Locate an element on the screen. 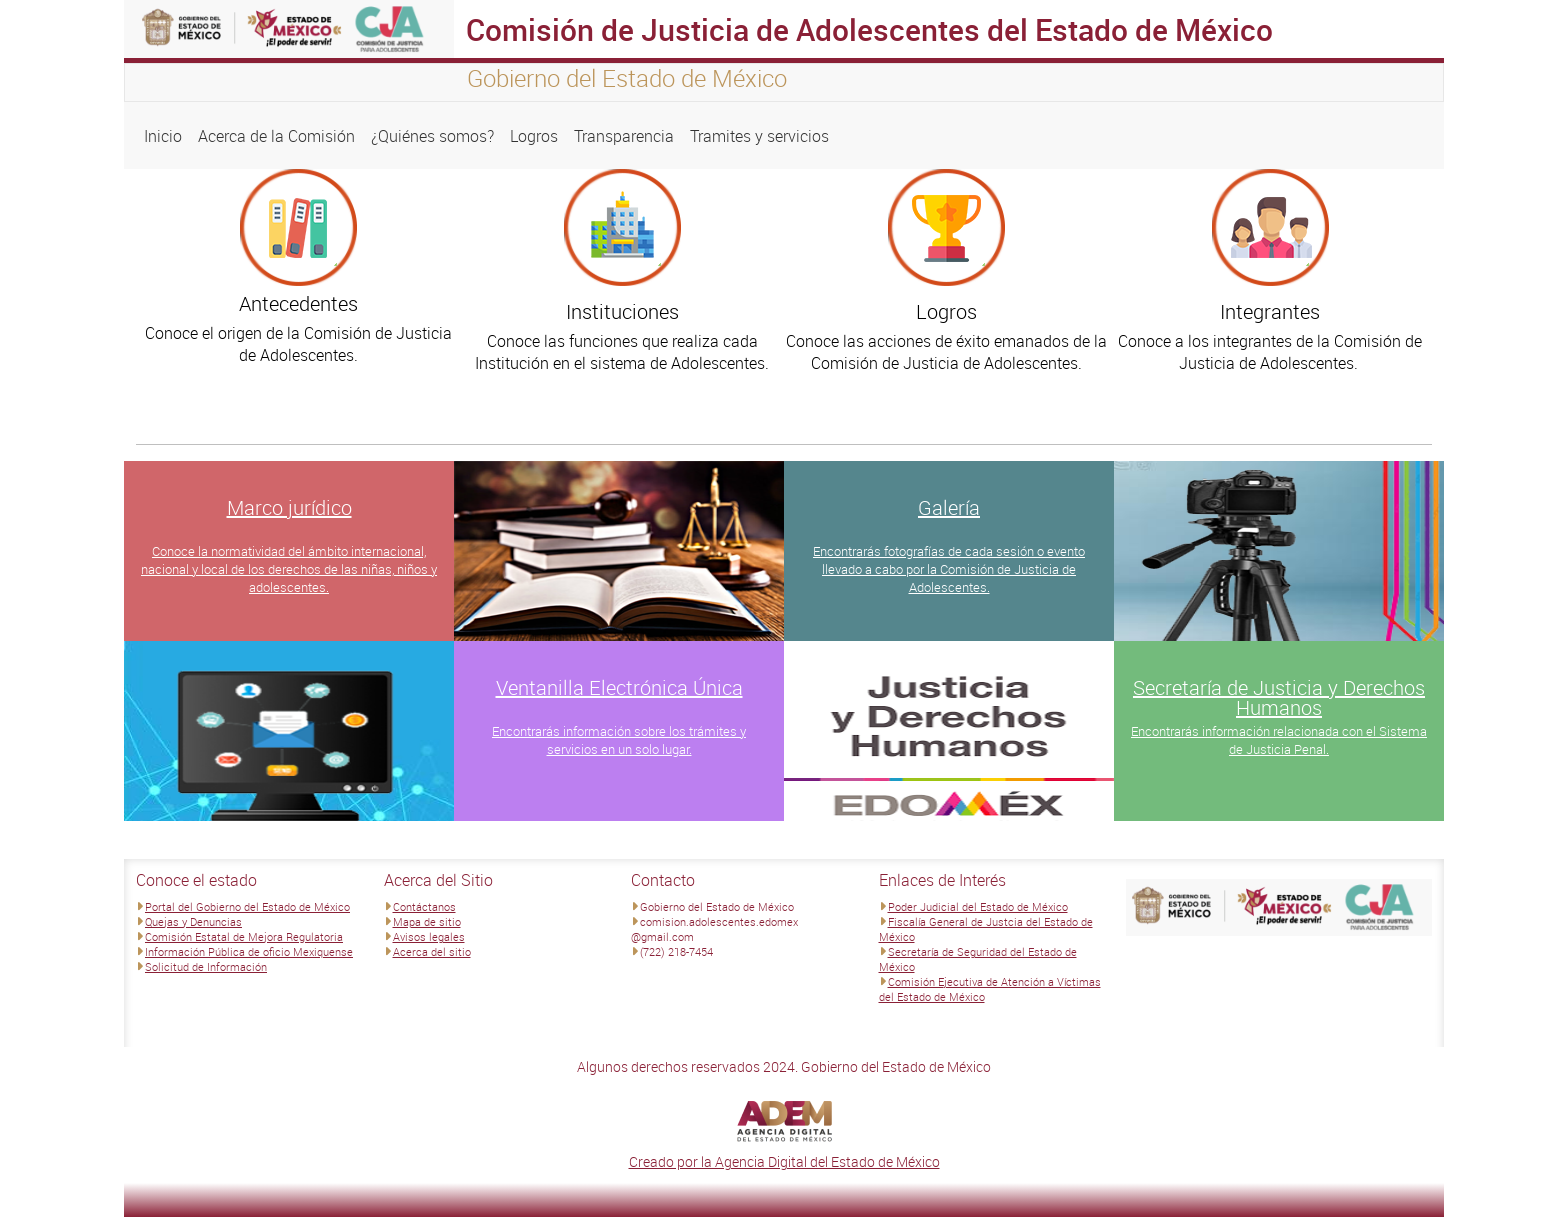 The width and height of the screenshot is (1568, 1217). Mapa de sitio is located at coordinates (427, 921).